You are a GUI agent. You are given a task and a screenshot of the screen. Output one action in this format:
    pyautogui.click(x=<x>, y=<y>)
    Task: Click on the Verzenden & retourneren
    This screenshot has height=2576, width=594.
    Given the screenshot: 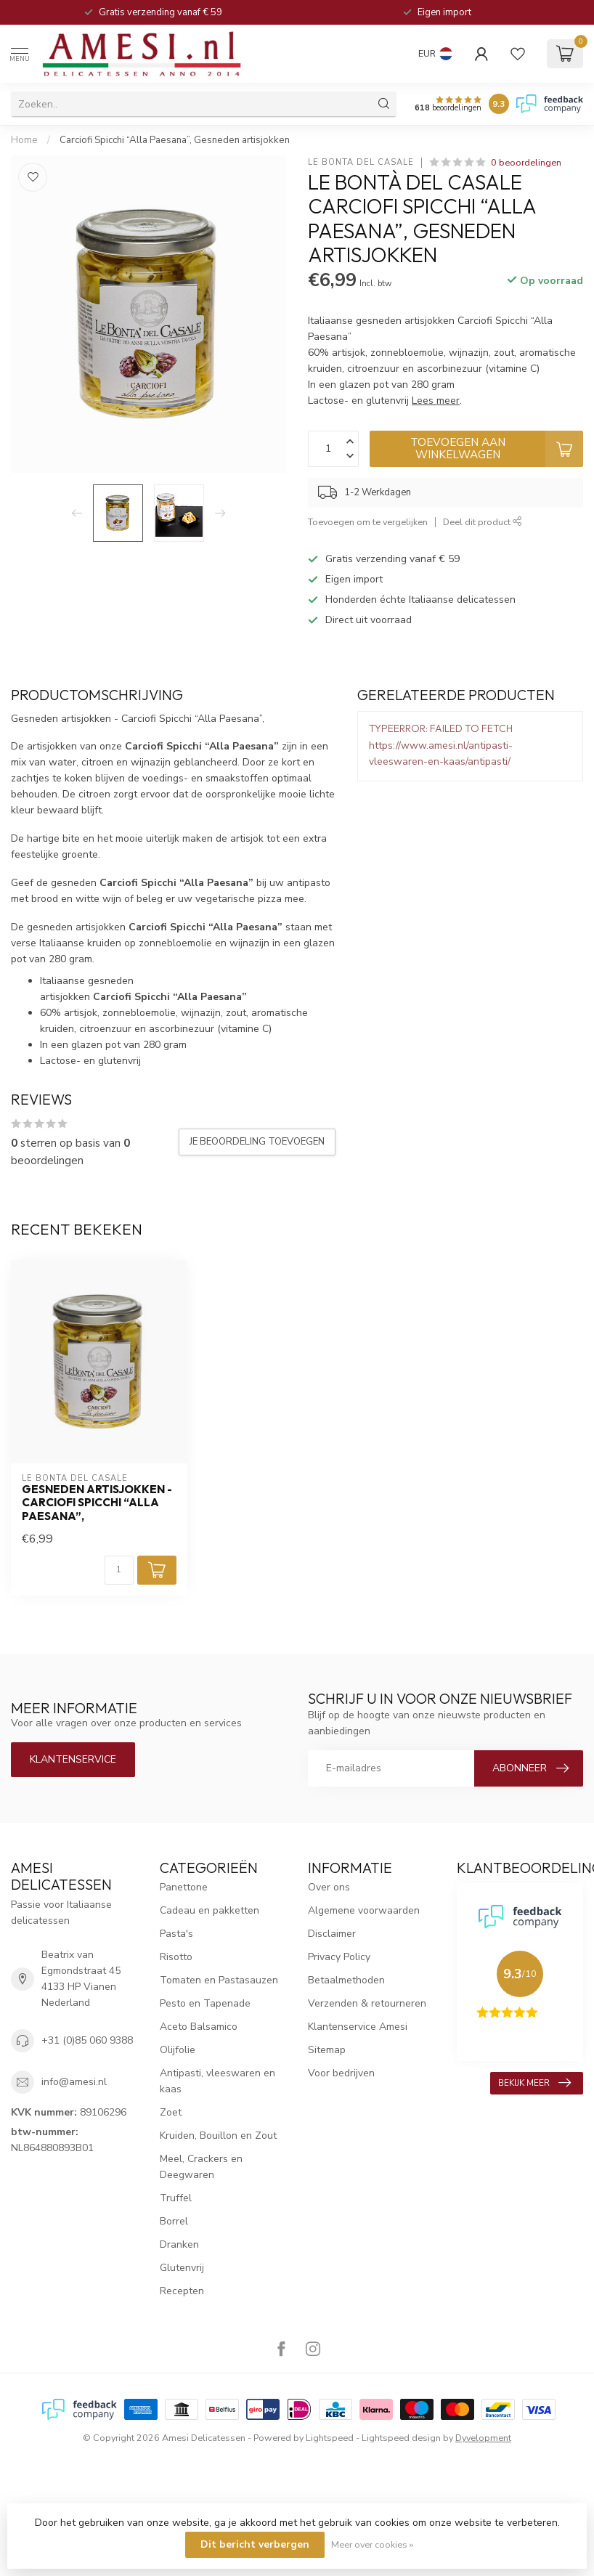 What is the action you would take?
    pyautogui.click(x=367, y=2003)
    